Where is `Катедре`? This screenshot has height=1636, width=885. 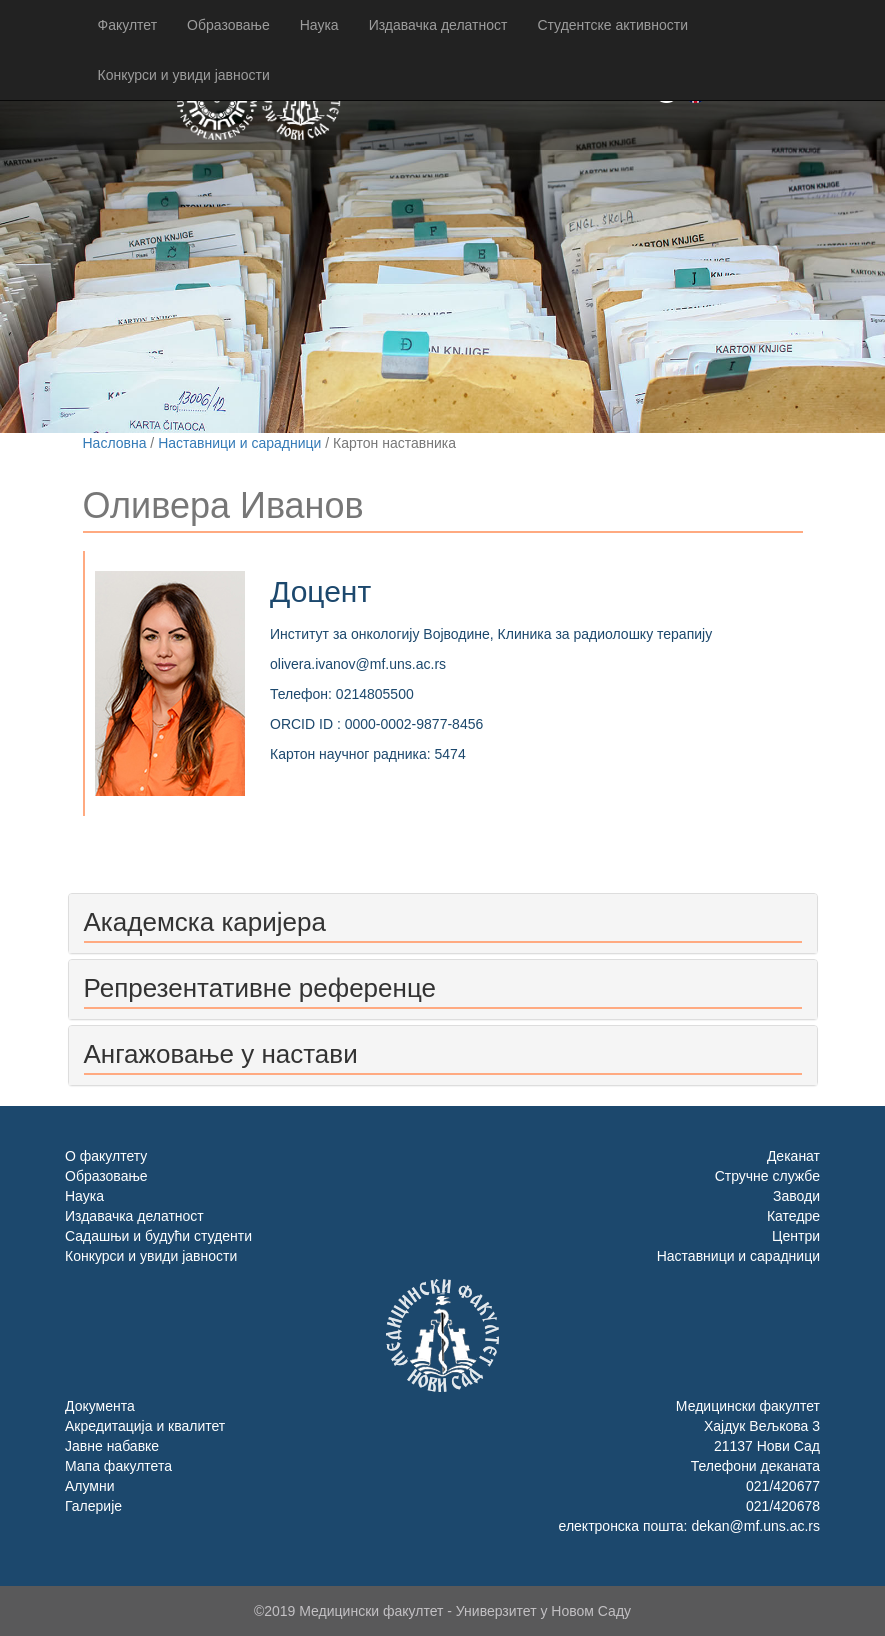
Катедре is located at coordinates (793, 1216).